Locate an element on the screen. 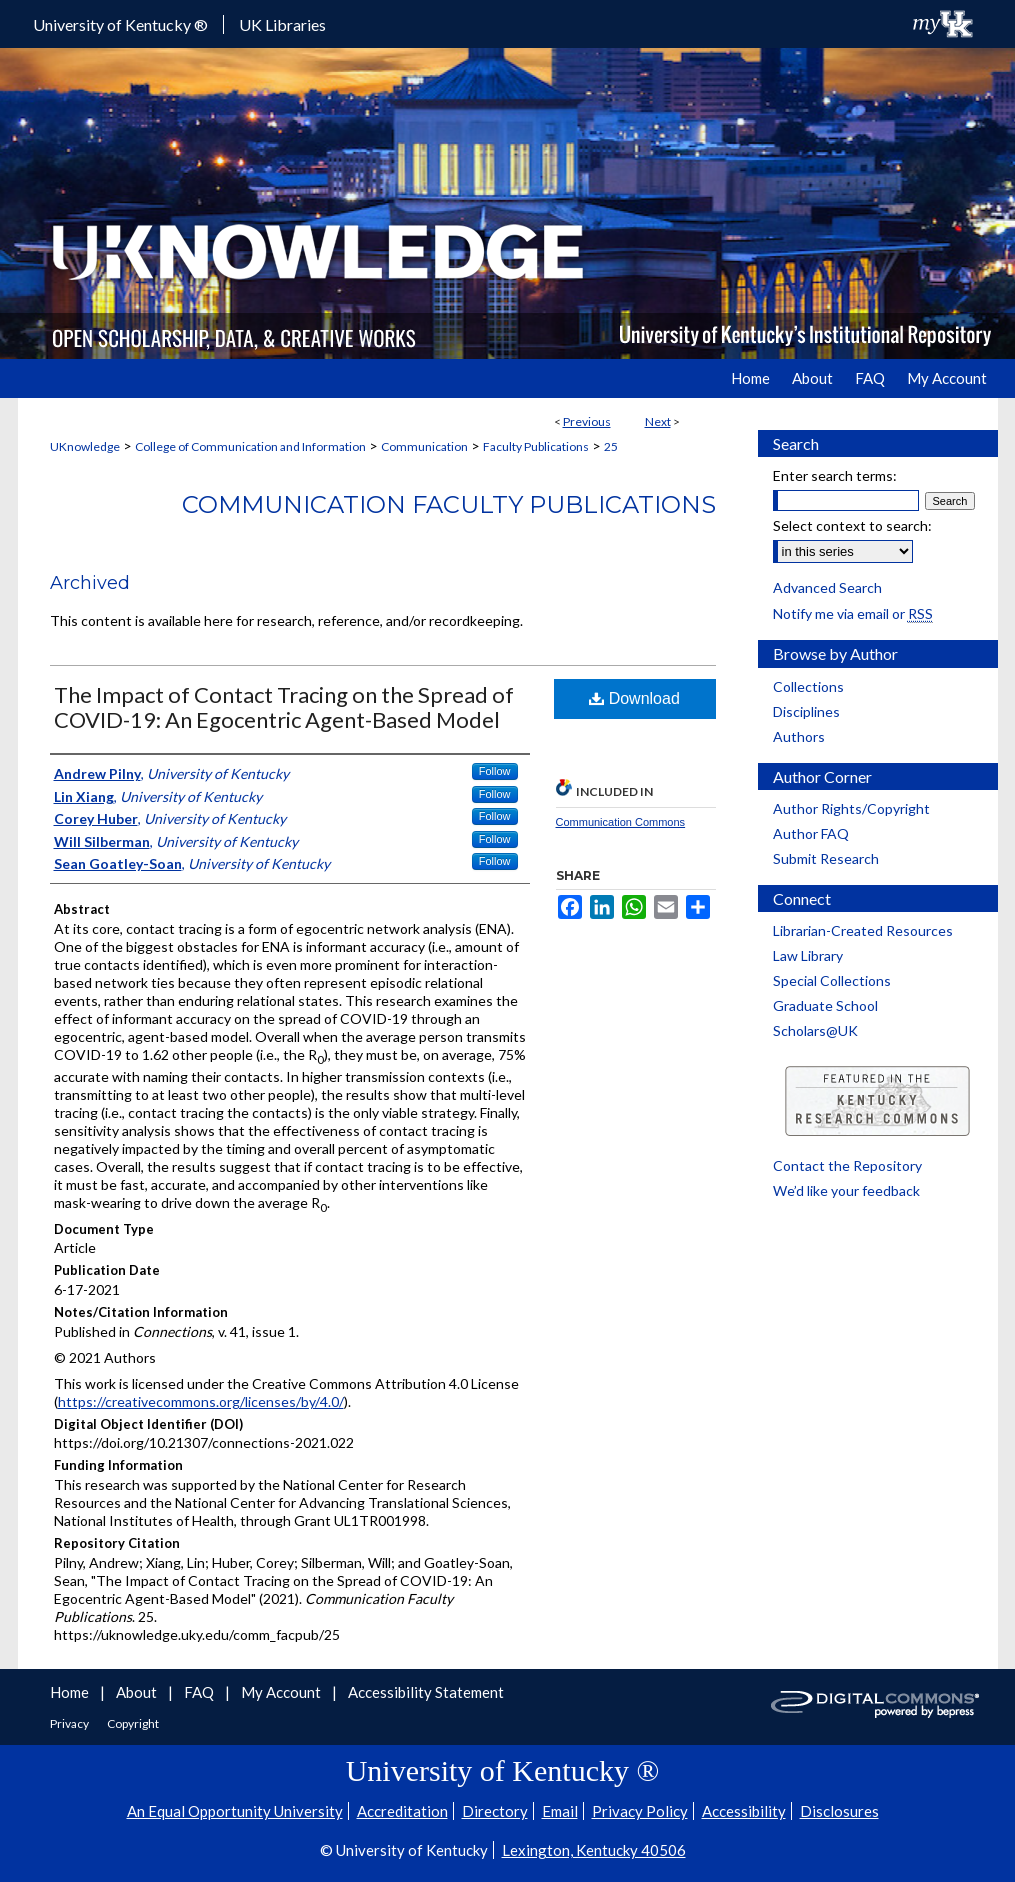 The image size is (1015, 1882). Faculty Publications is located at coordinates (536, 446).